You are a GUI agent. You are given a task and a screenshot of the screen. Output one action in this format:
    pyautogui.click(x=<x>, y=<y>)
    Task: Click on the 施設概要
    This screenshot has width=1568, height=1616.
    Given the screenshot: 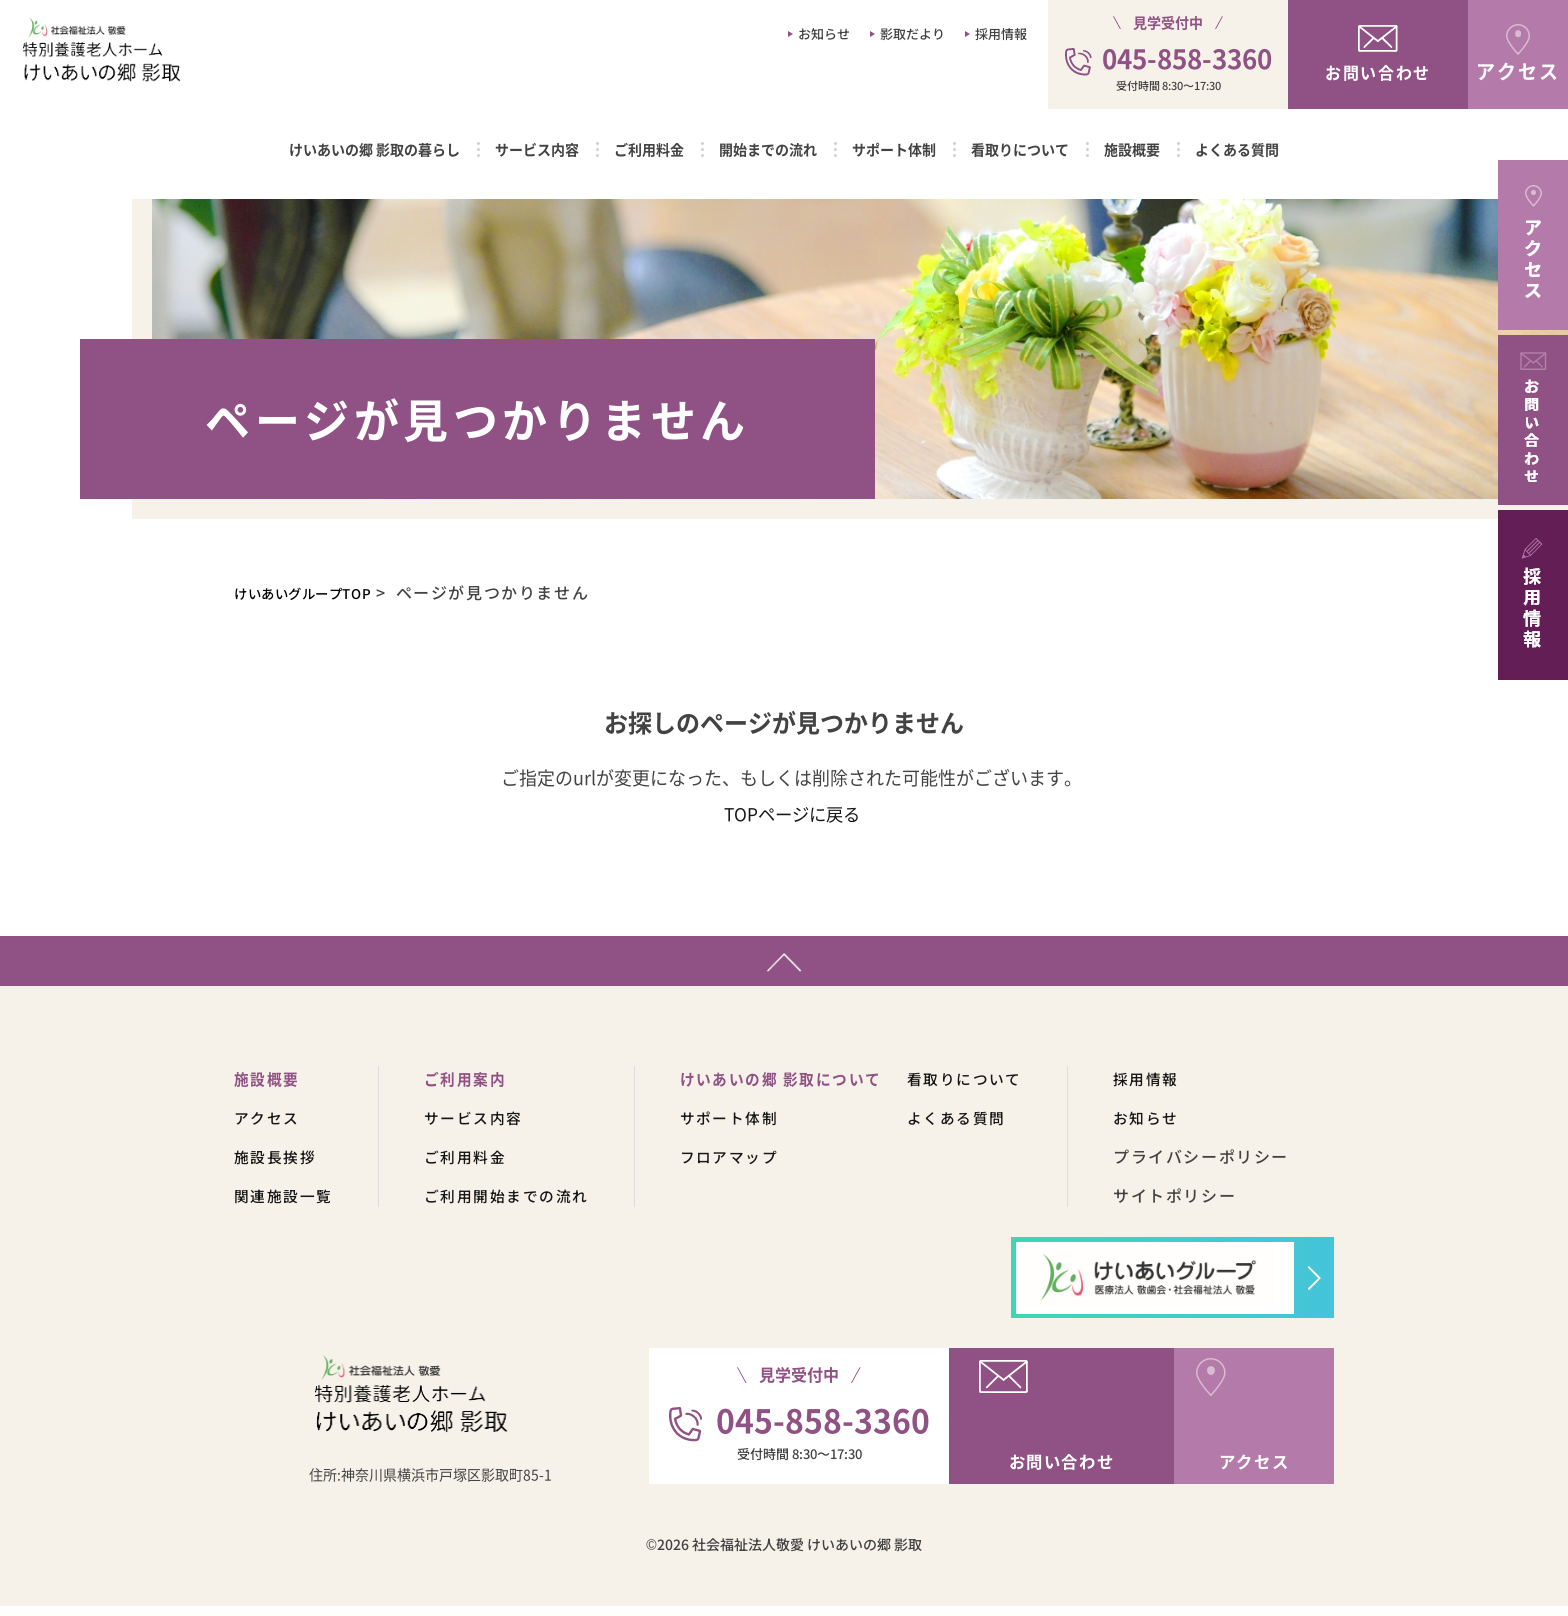 What is the action you would take?
    pyautogui.click(x=1132, y=149)
    